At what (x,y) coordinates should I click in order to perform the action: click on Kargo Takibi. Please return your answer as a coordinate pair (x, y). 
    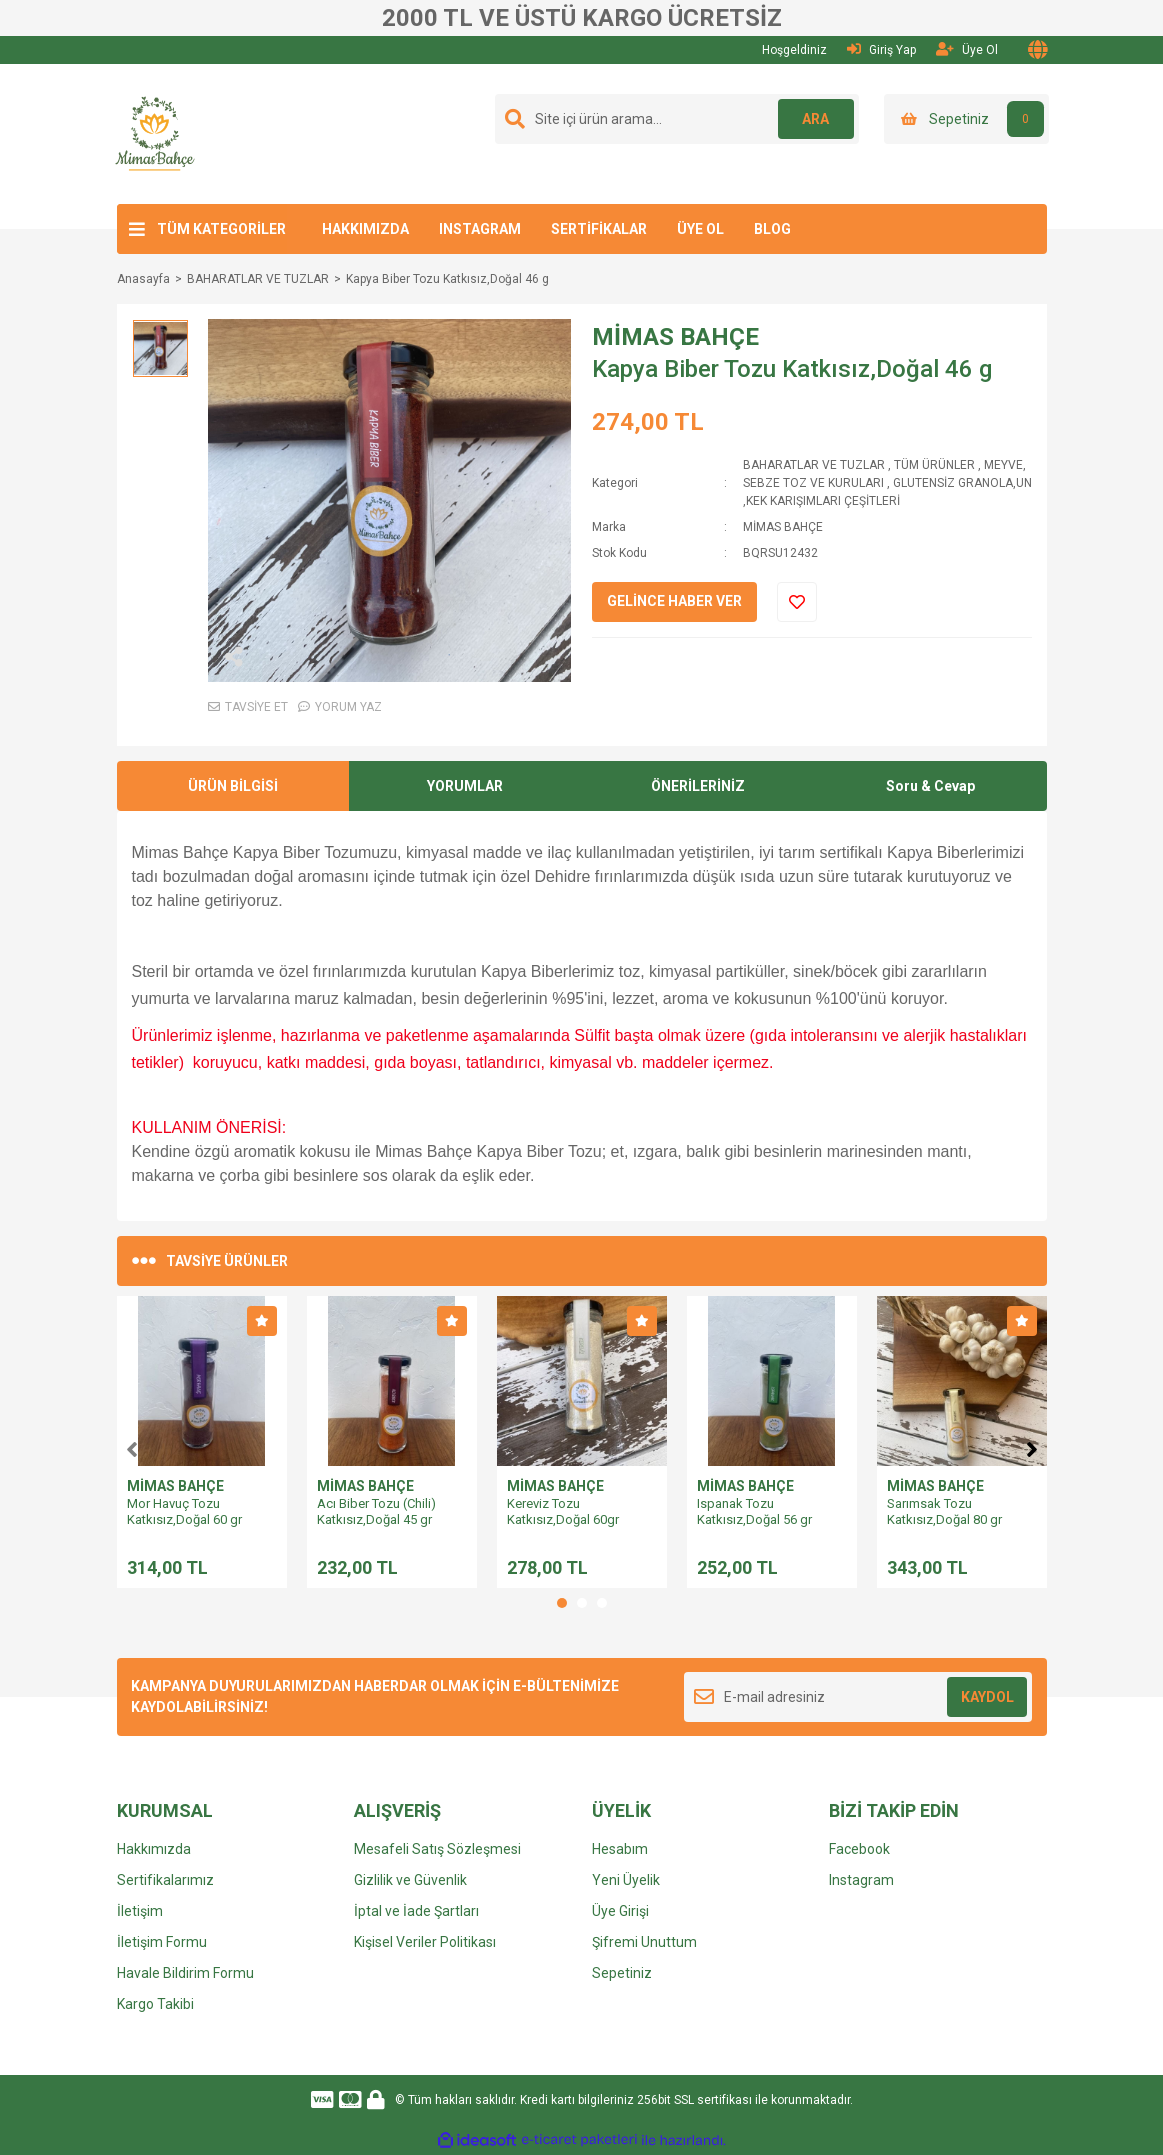
    Looking at the image, I should click on (155, 2004).